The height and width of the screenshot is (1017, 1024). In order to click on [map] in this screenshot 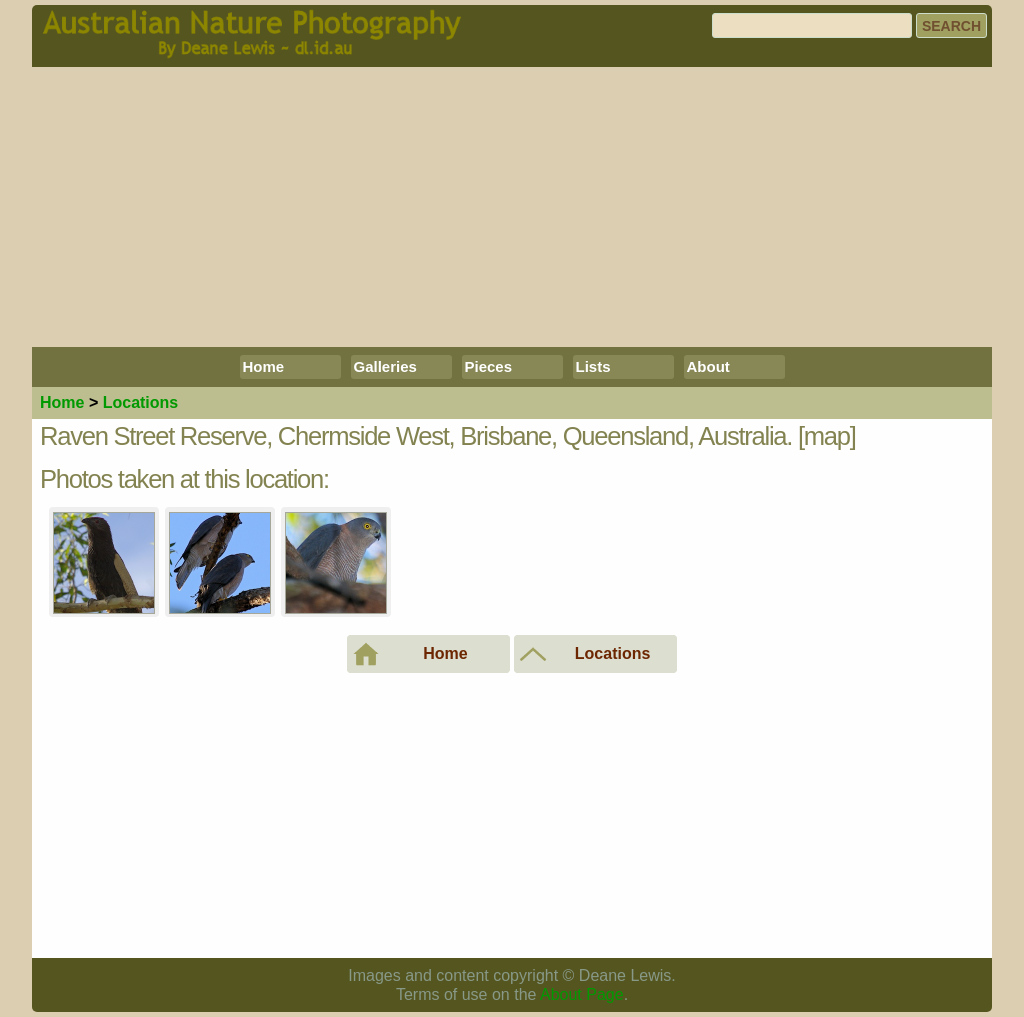, I will do `click(827, 436)`.